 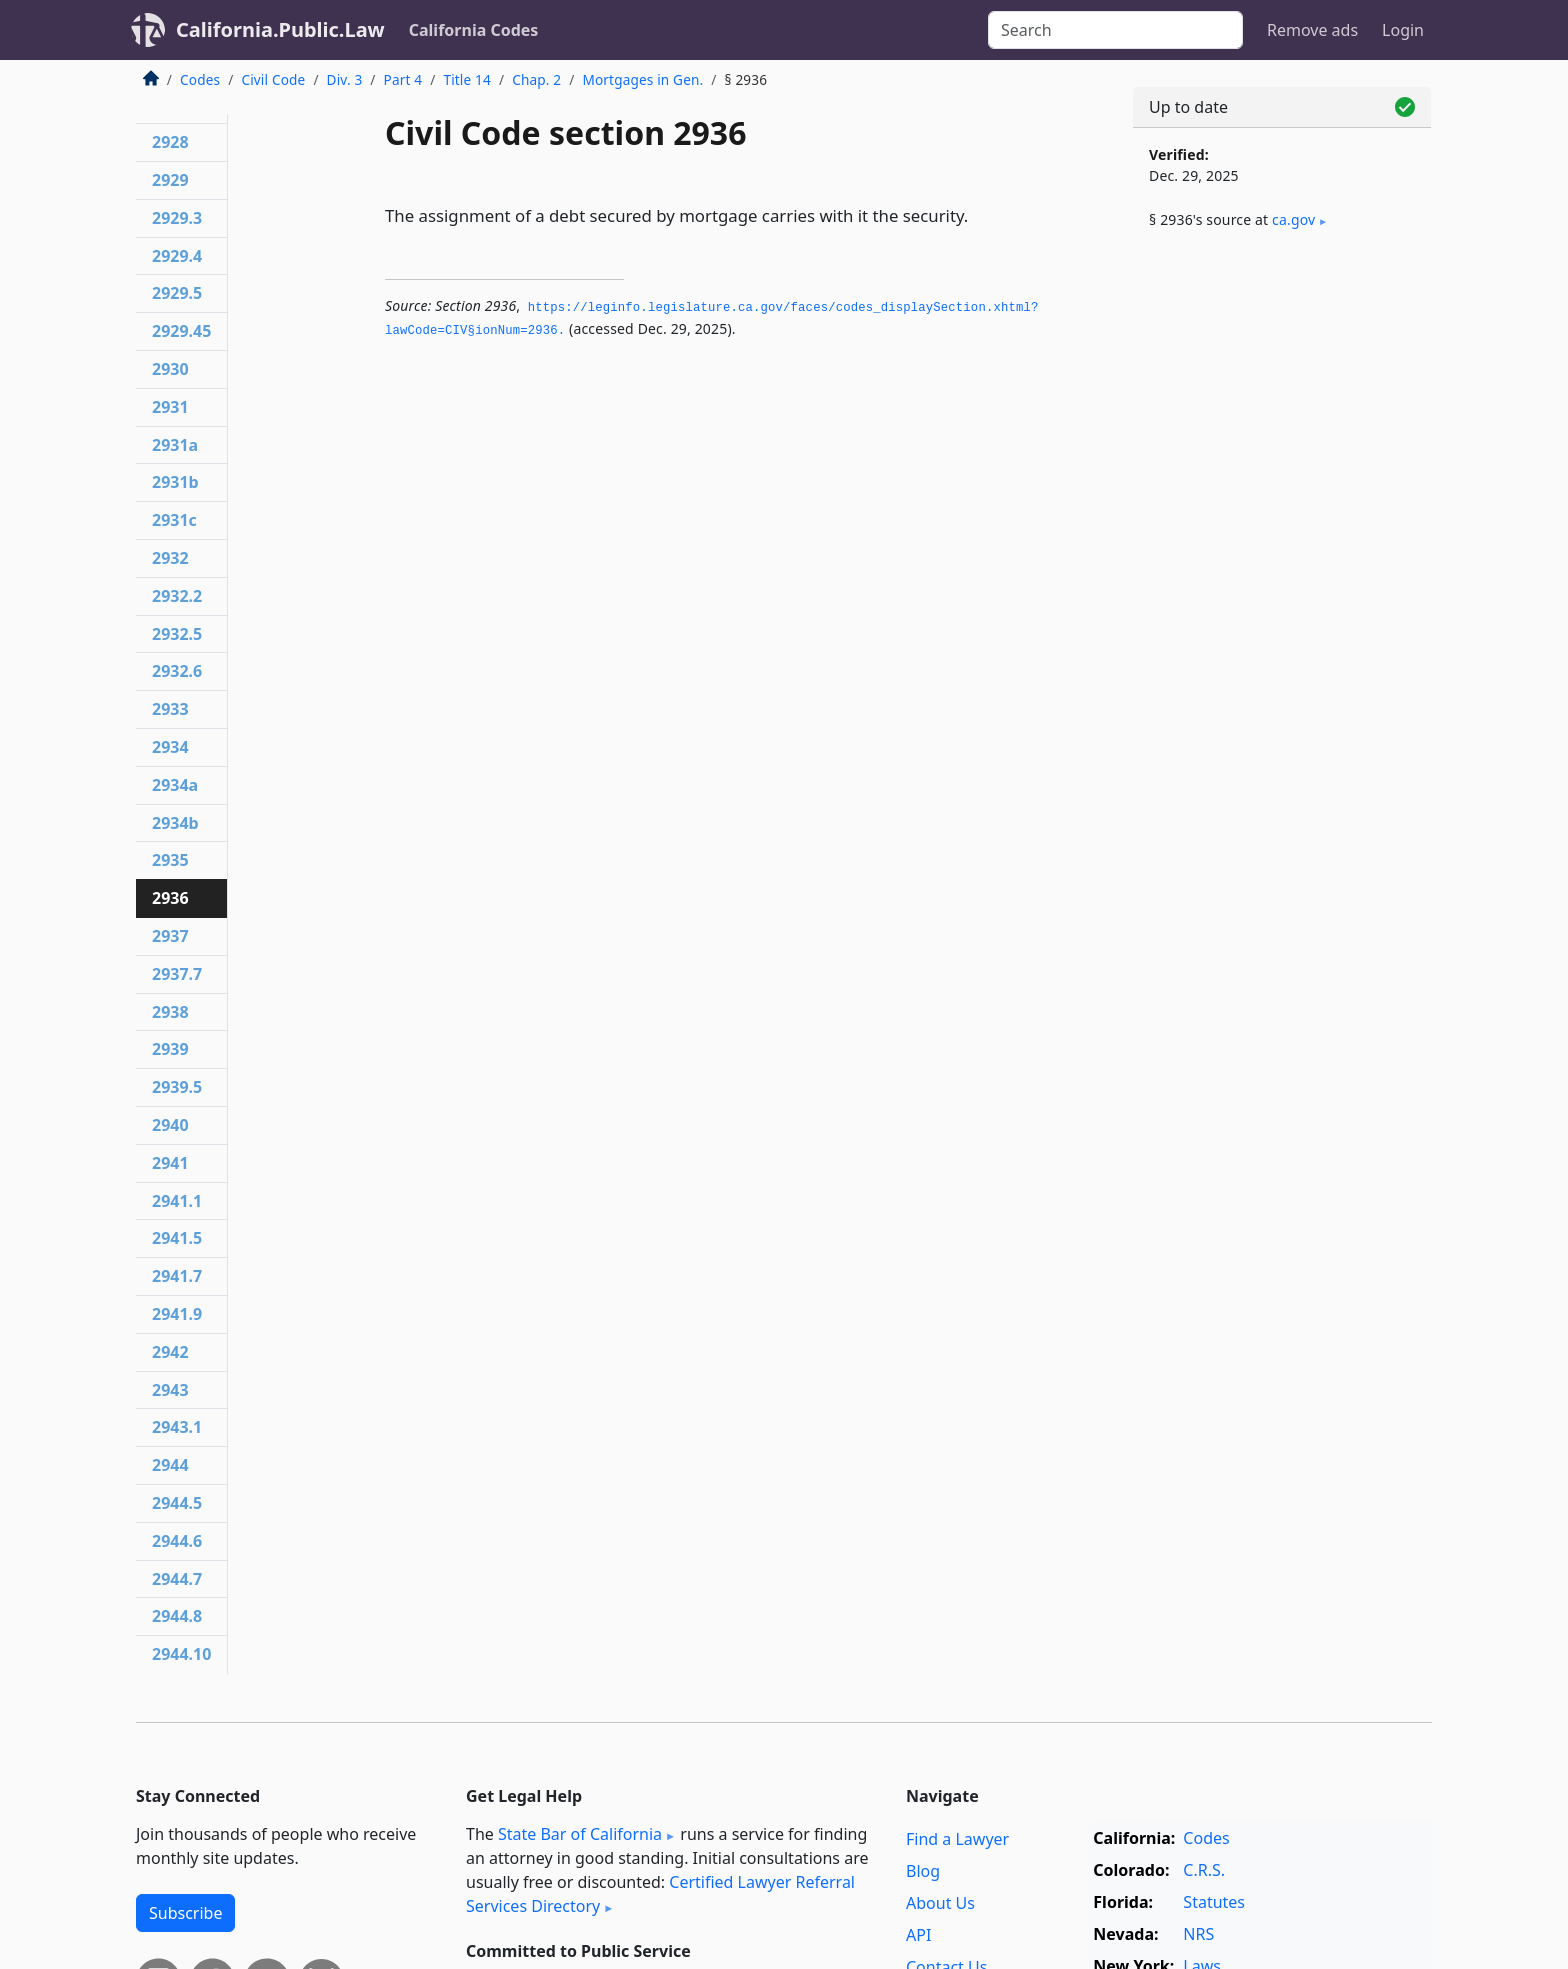 I want to click on 2931a, so click(x=175, y=445).